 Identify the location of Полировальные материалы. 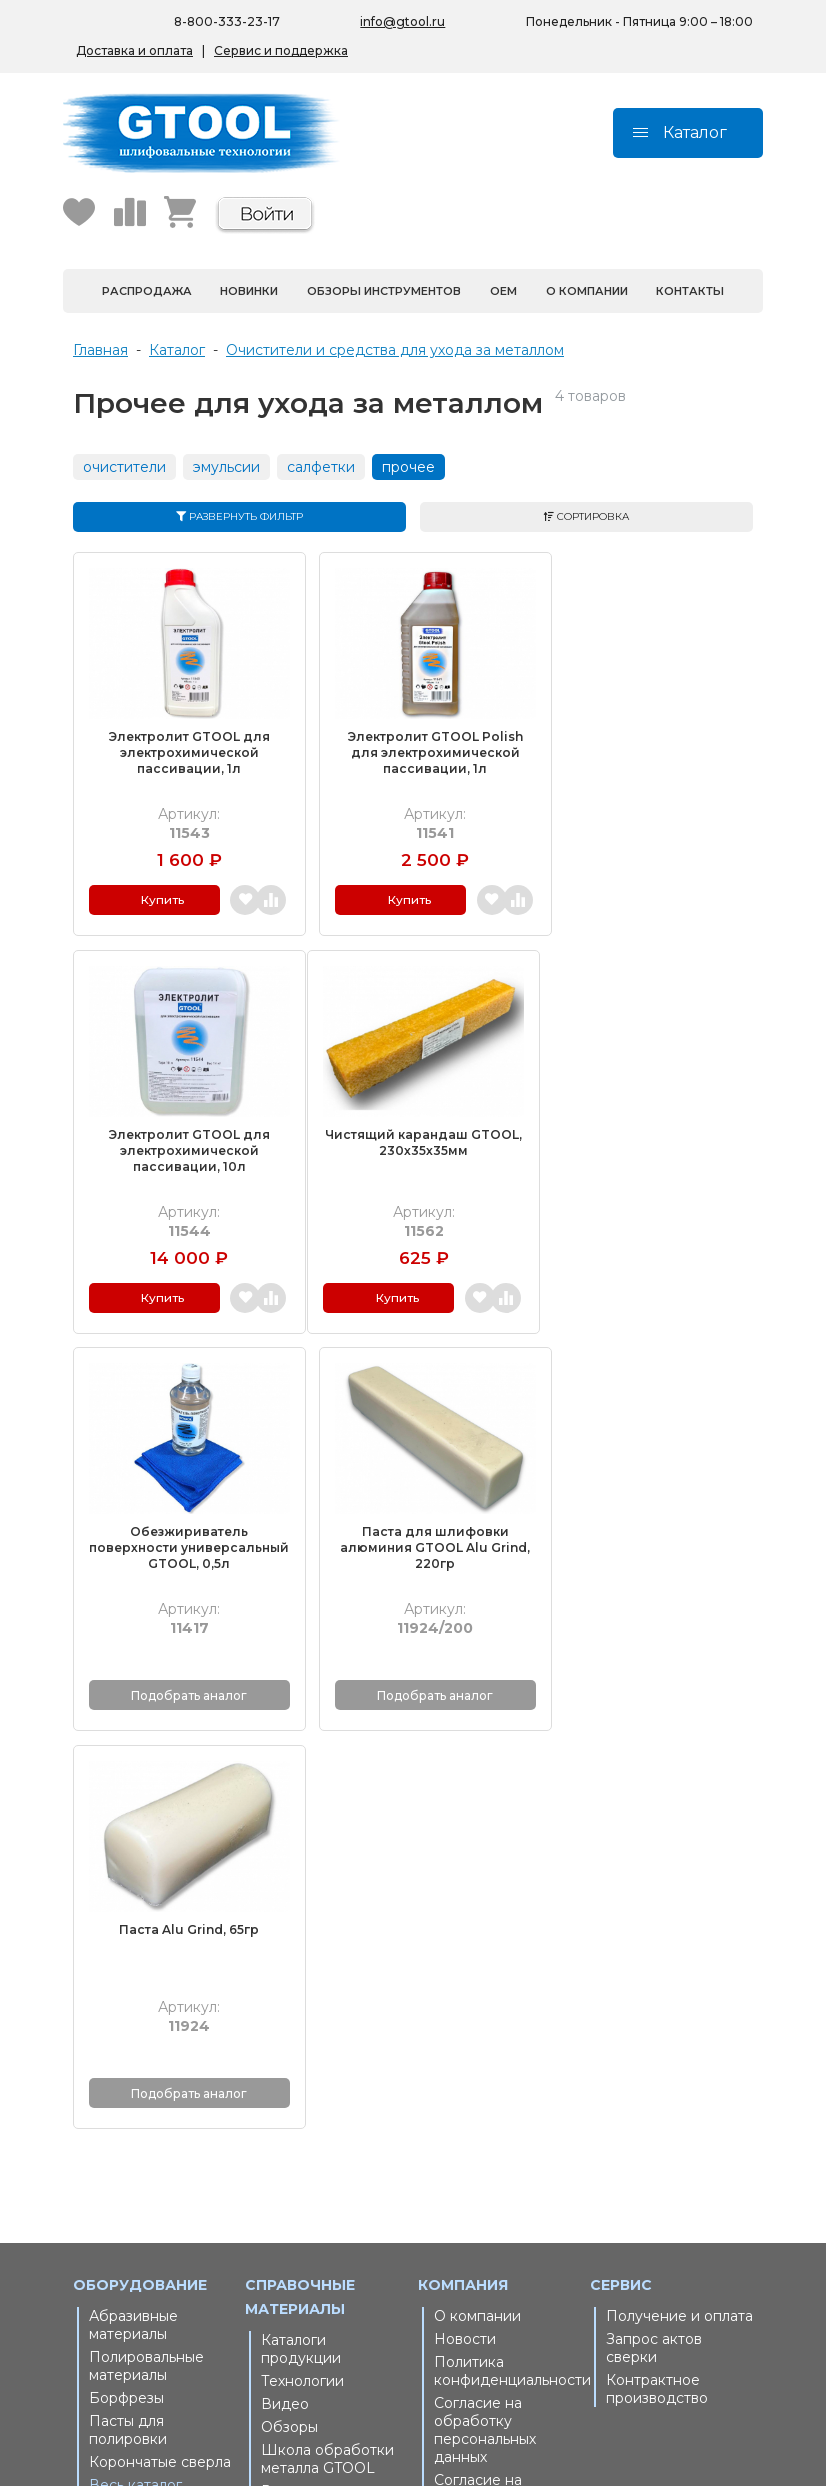
(146, 1934).